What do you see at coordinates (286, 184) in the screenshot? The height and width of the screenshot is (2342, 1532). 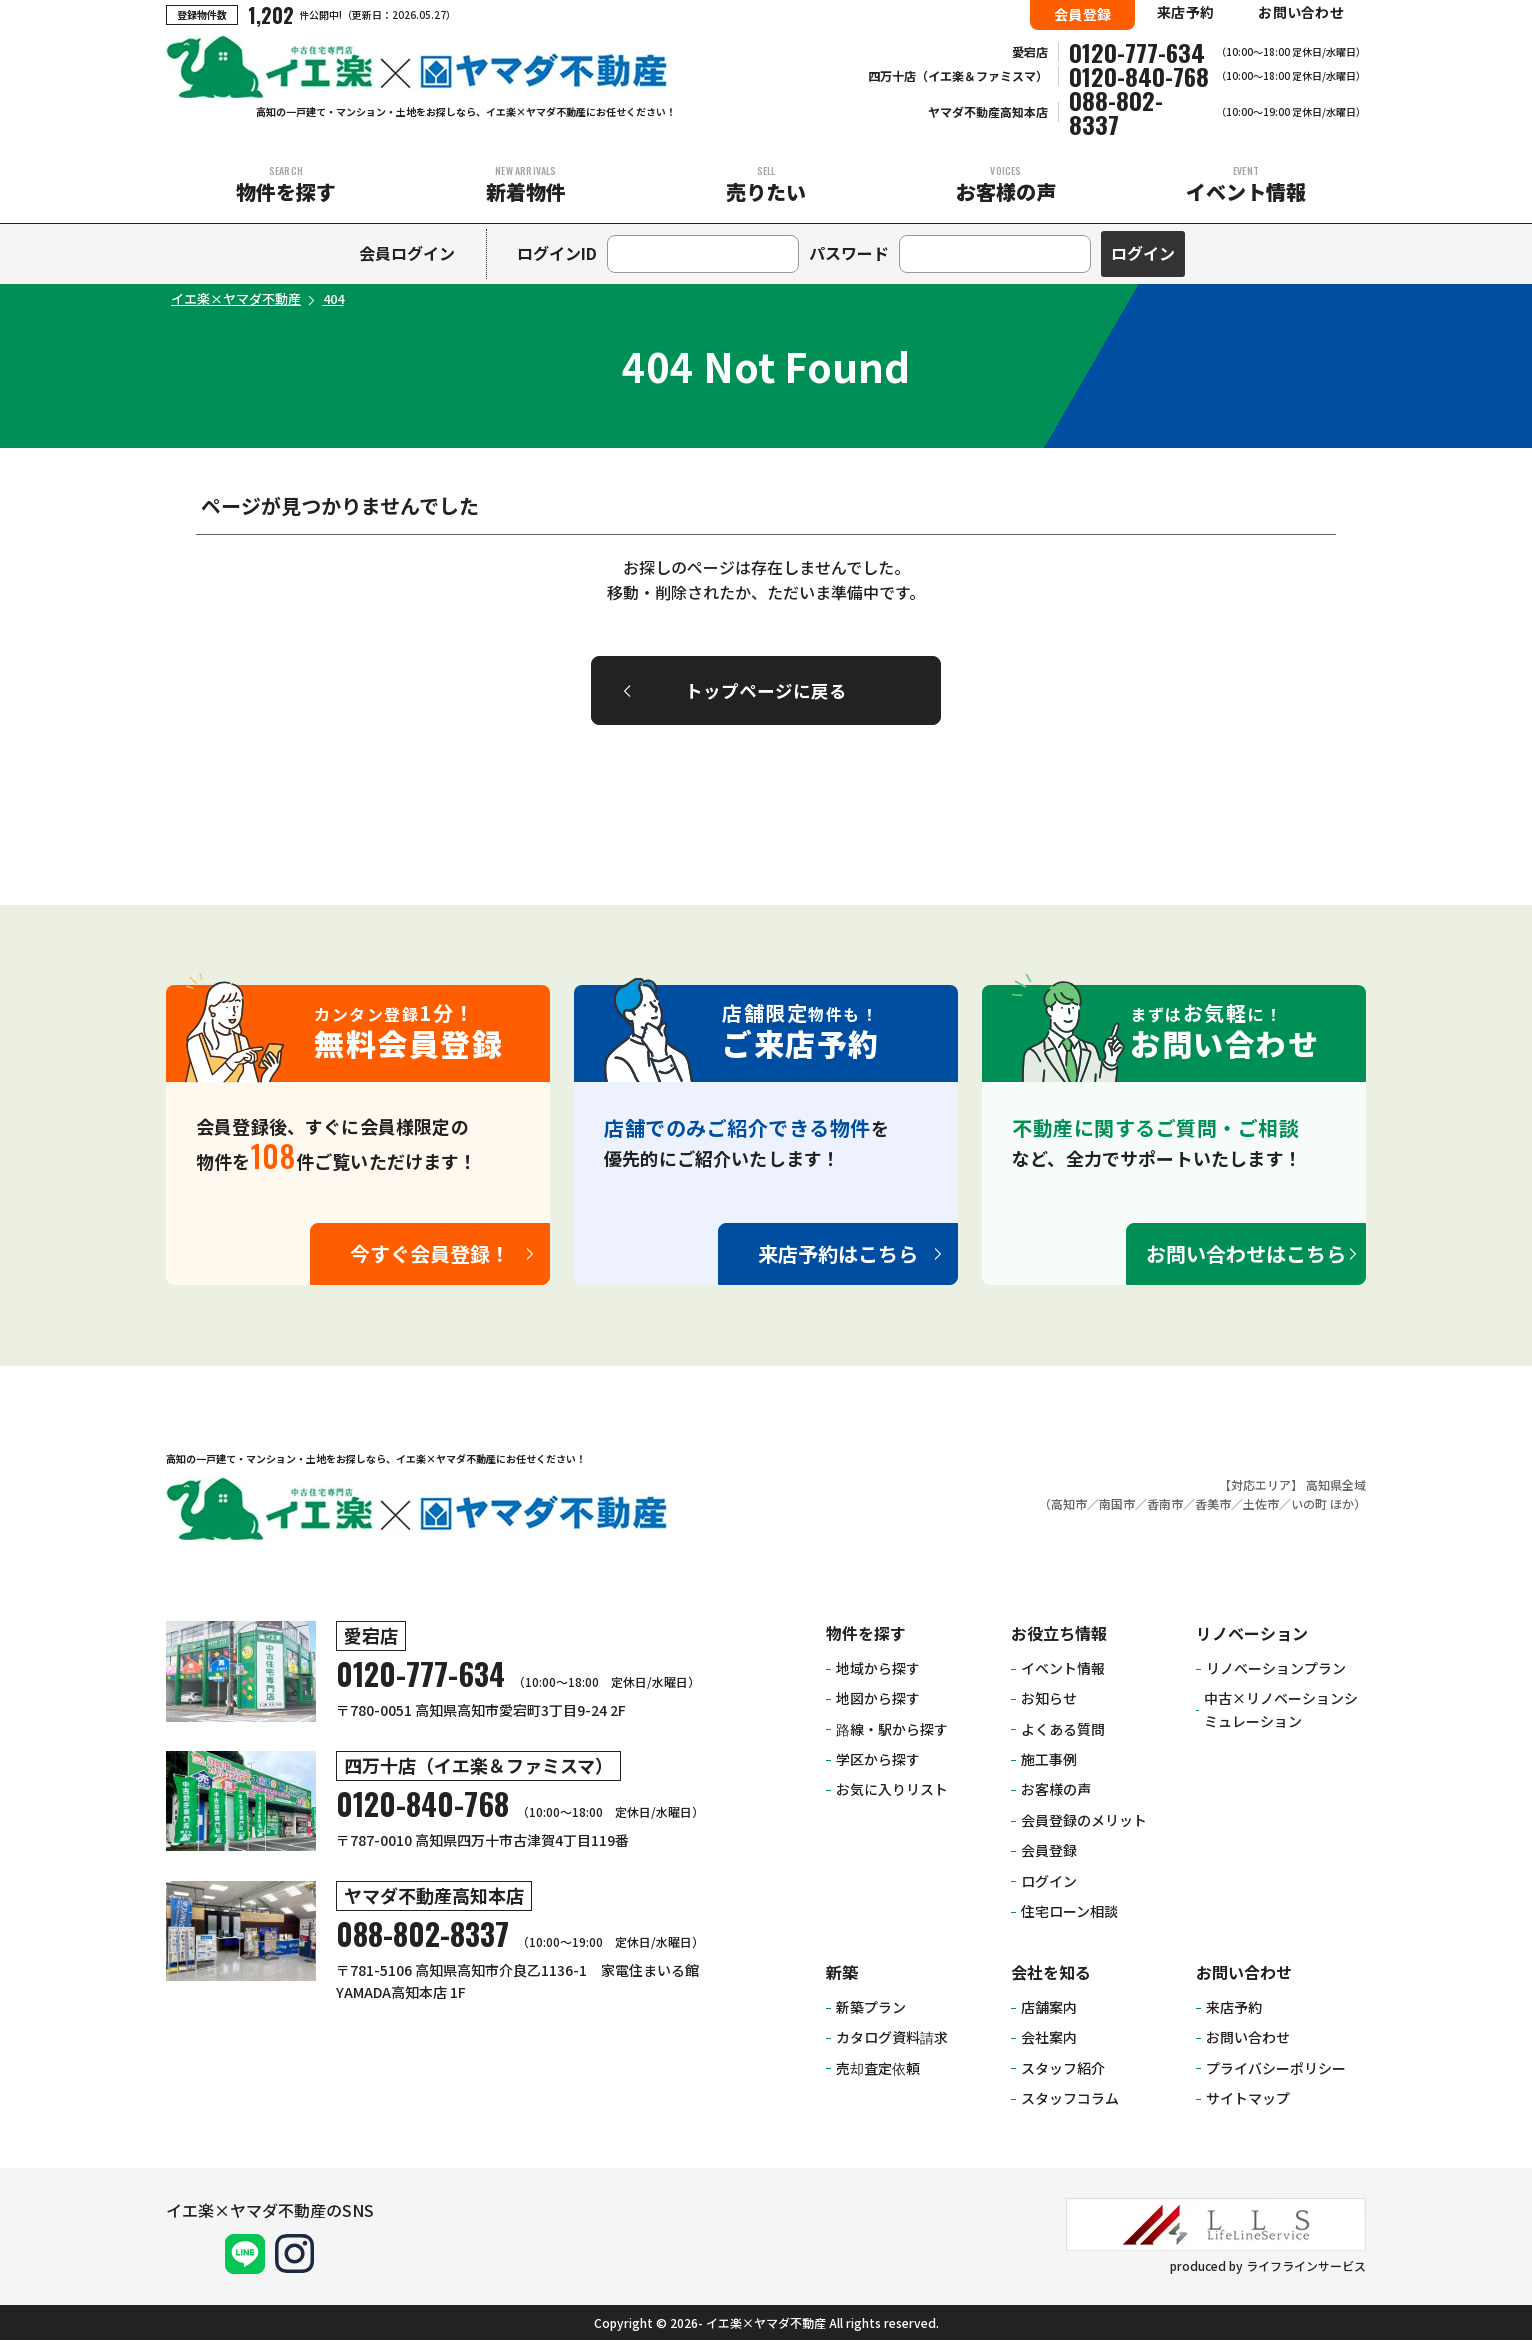 I see `物件を探す` at bounding box center [286, 184].